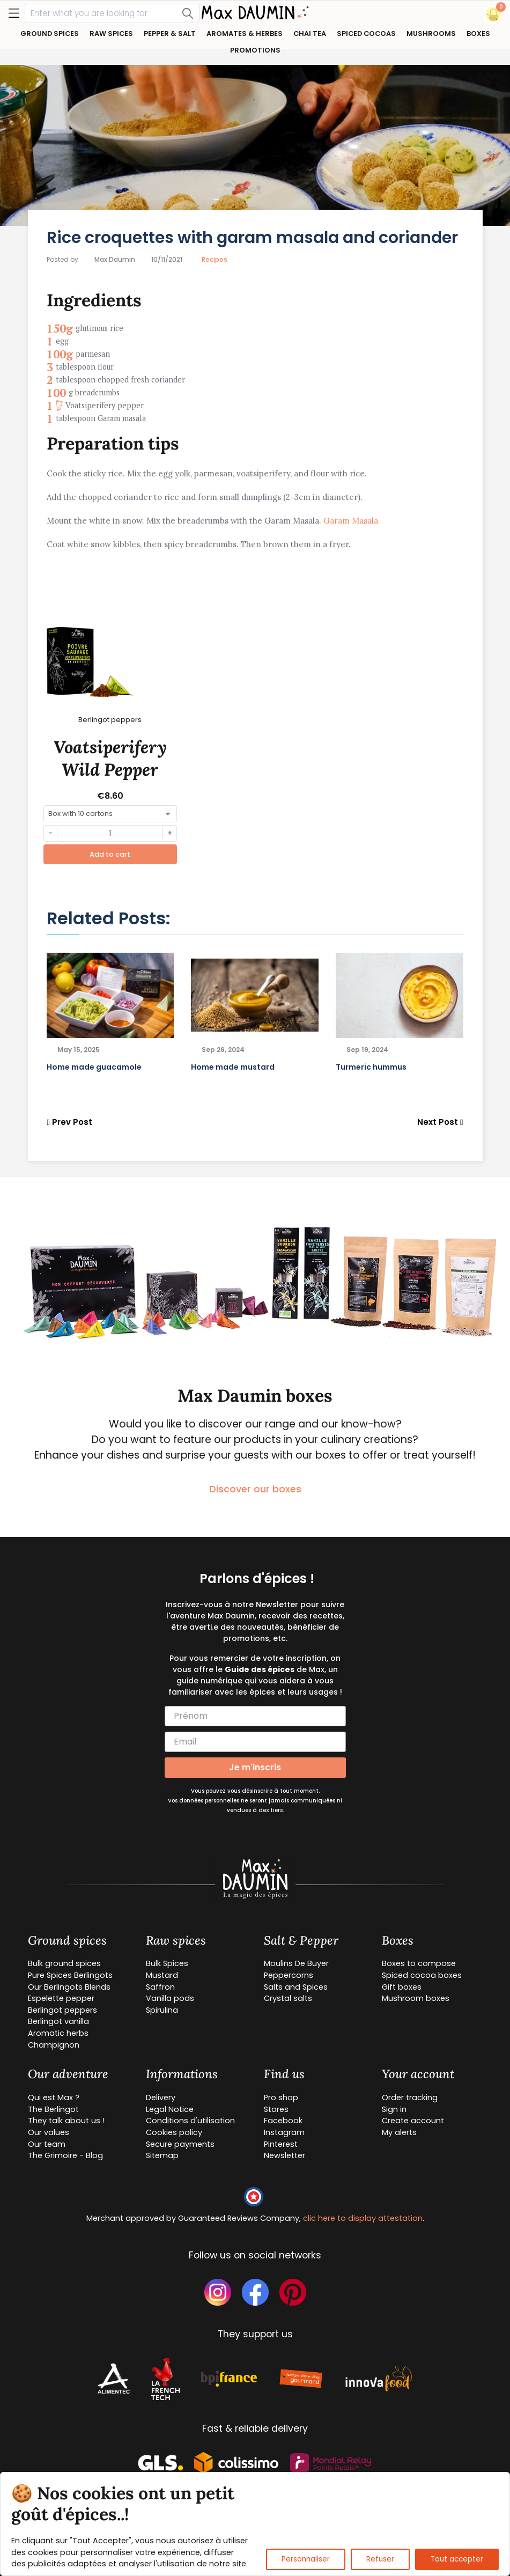 The image size is (510, 2576). I want to click on Delivery, so click(160, 2097).